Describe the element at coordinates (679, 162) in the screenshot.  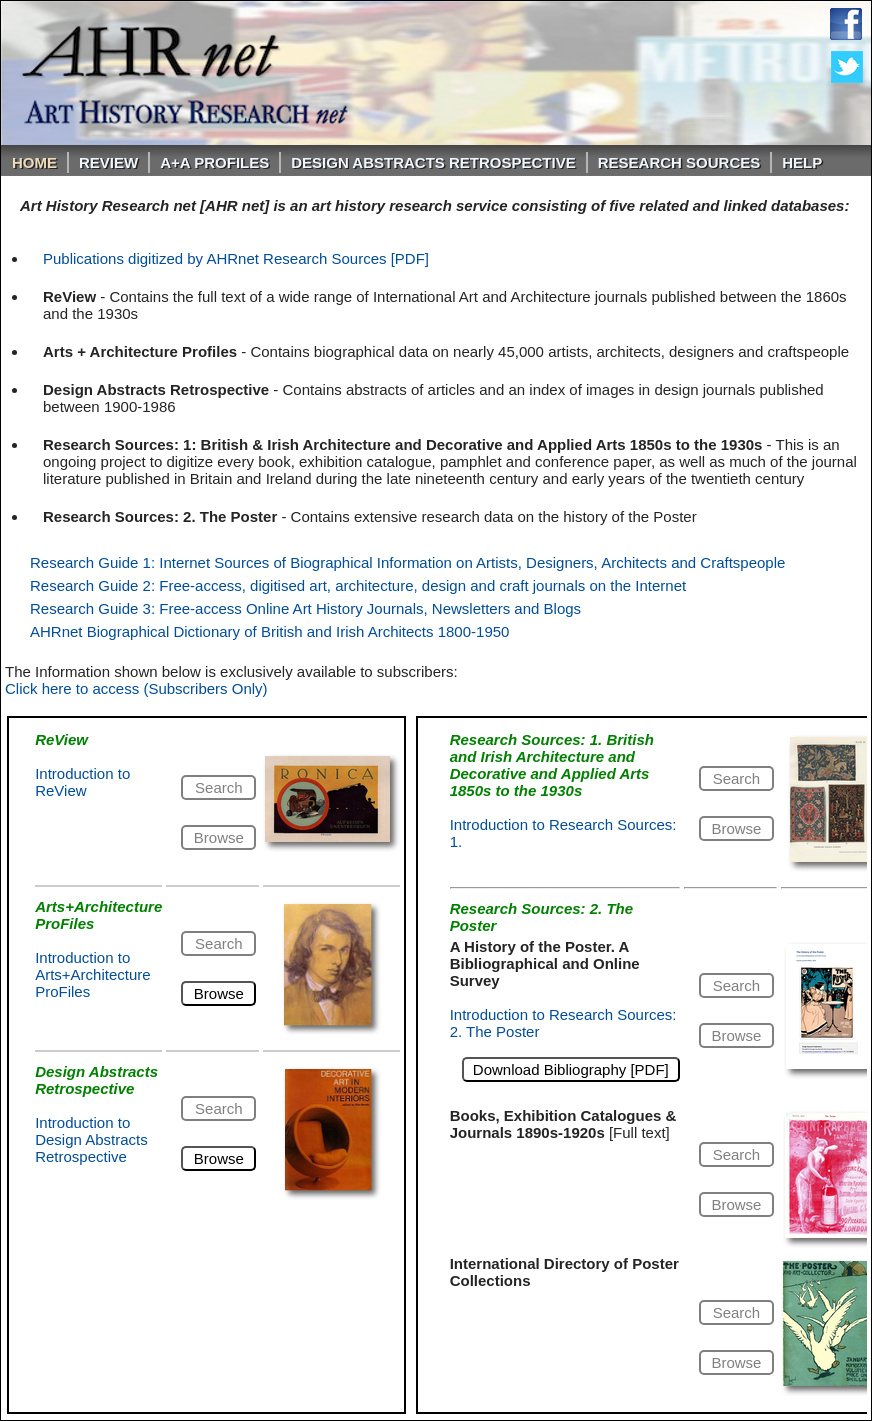
I see `Research Sources` at that location.